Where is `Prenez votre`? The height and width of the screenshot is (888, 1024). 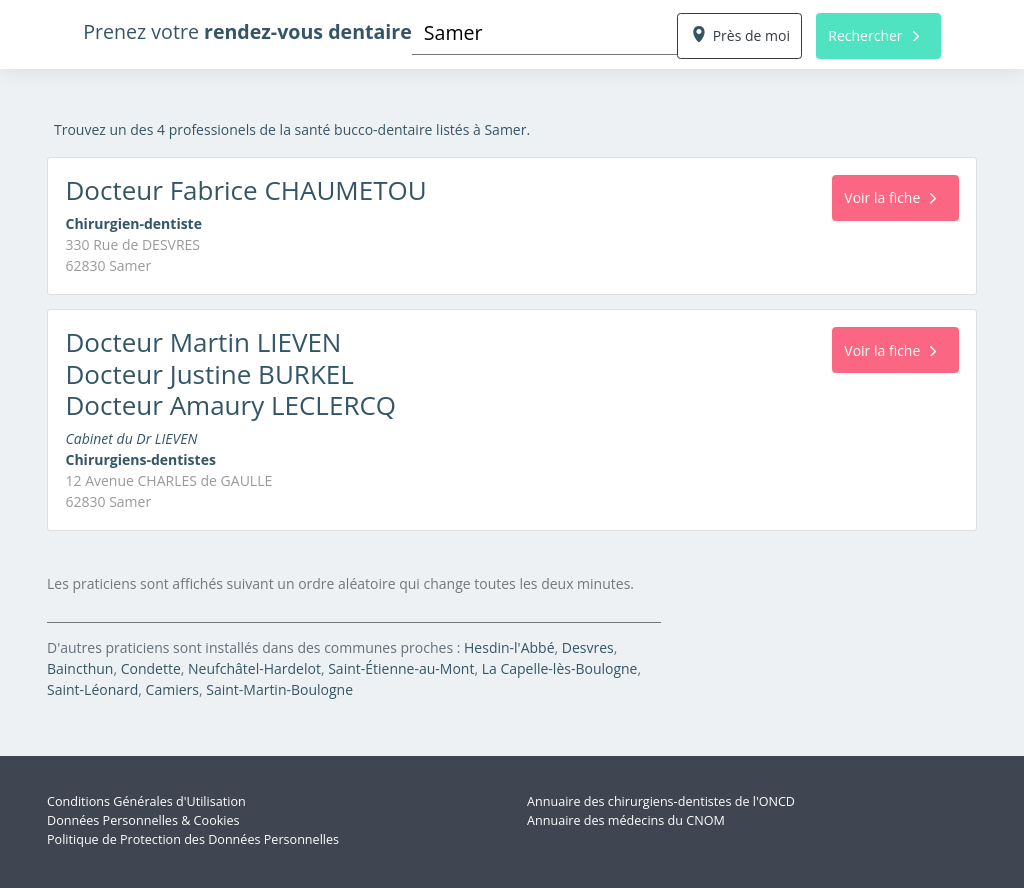
Prenez votre is located at coordinates (247, 31).